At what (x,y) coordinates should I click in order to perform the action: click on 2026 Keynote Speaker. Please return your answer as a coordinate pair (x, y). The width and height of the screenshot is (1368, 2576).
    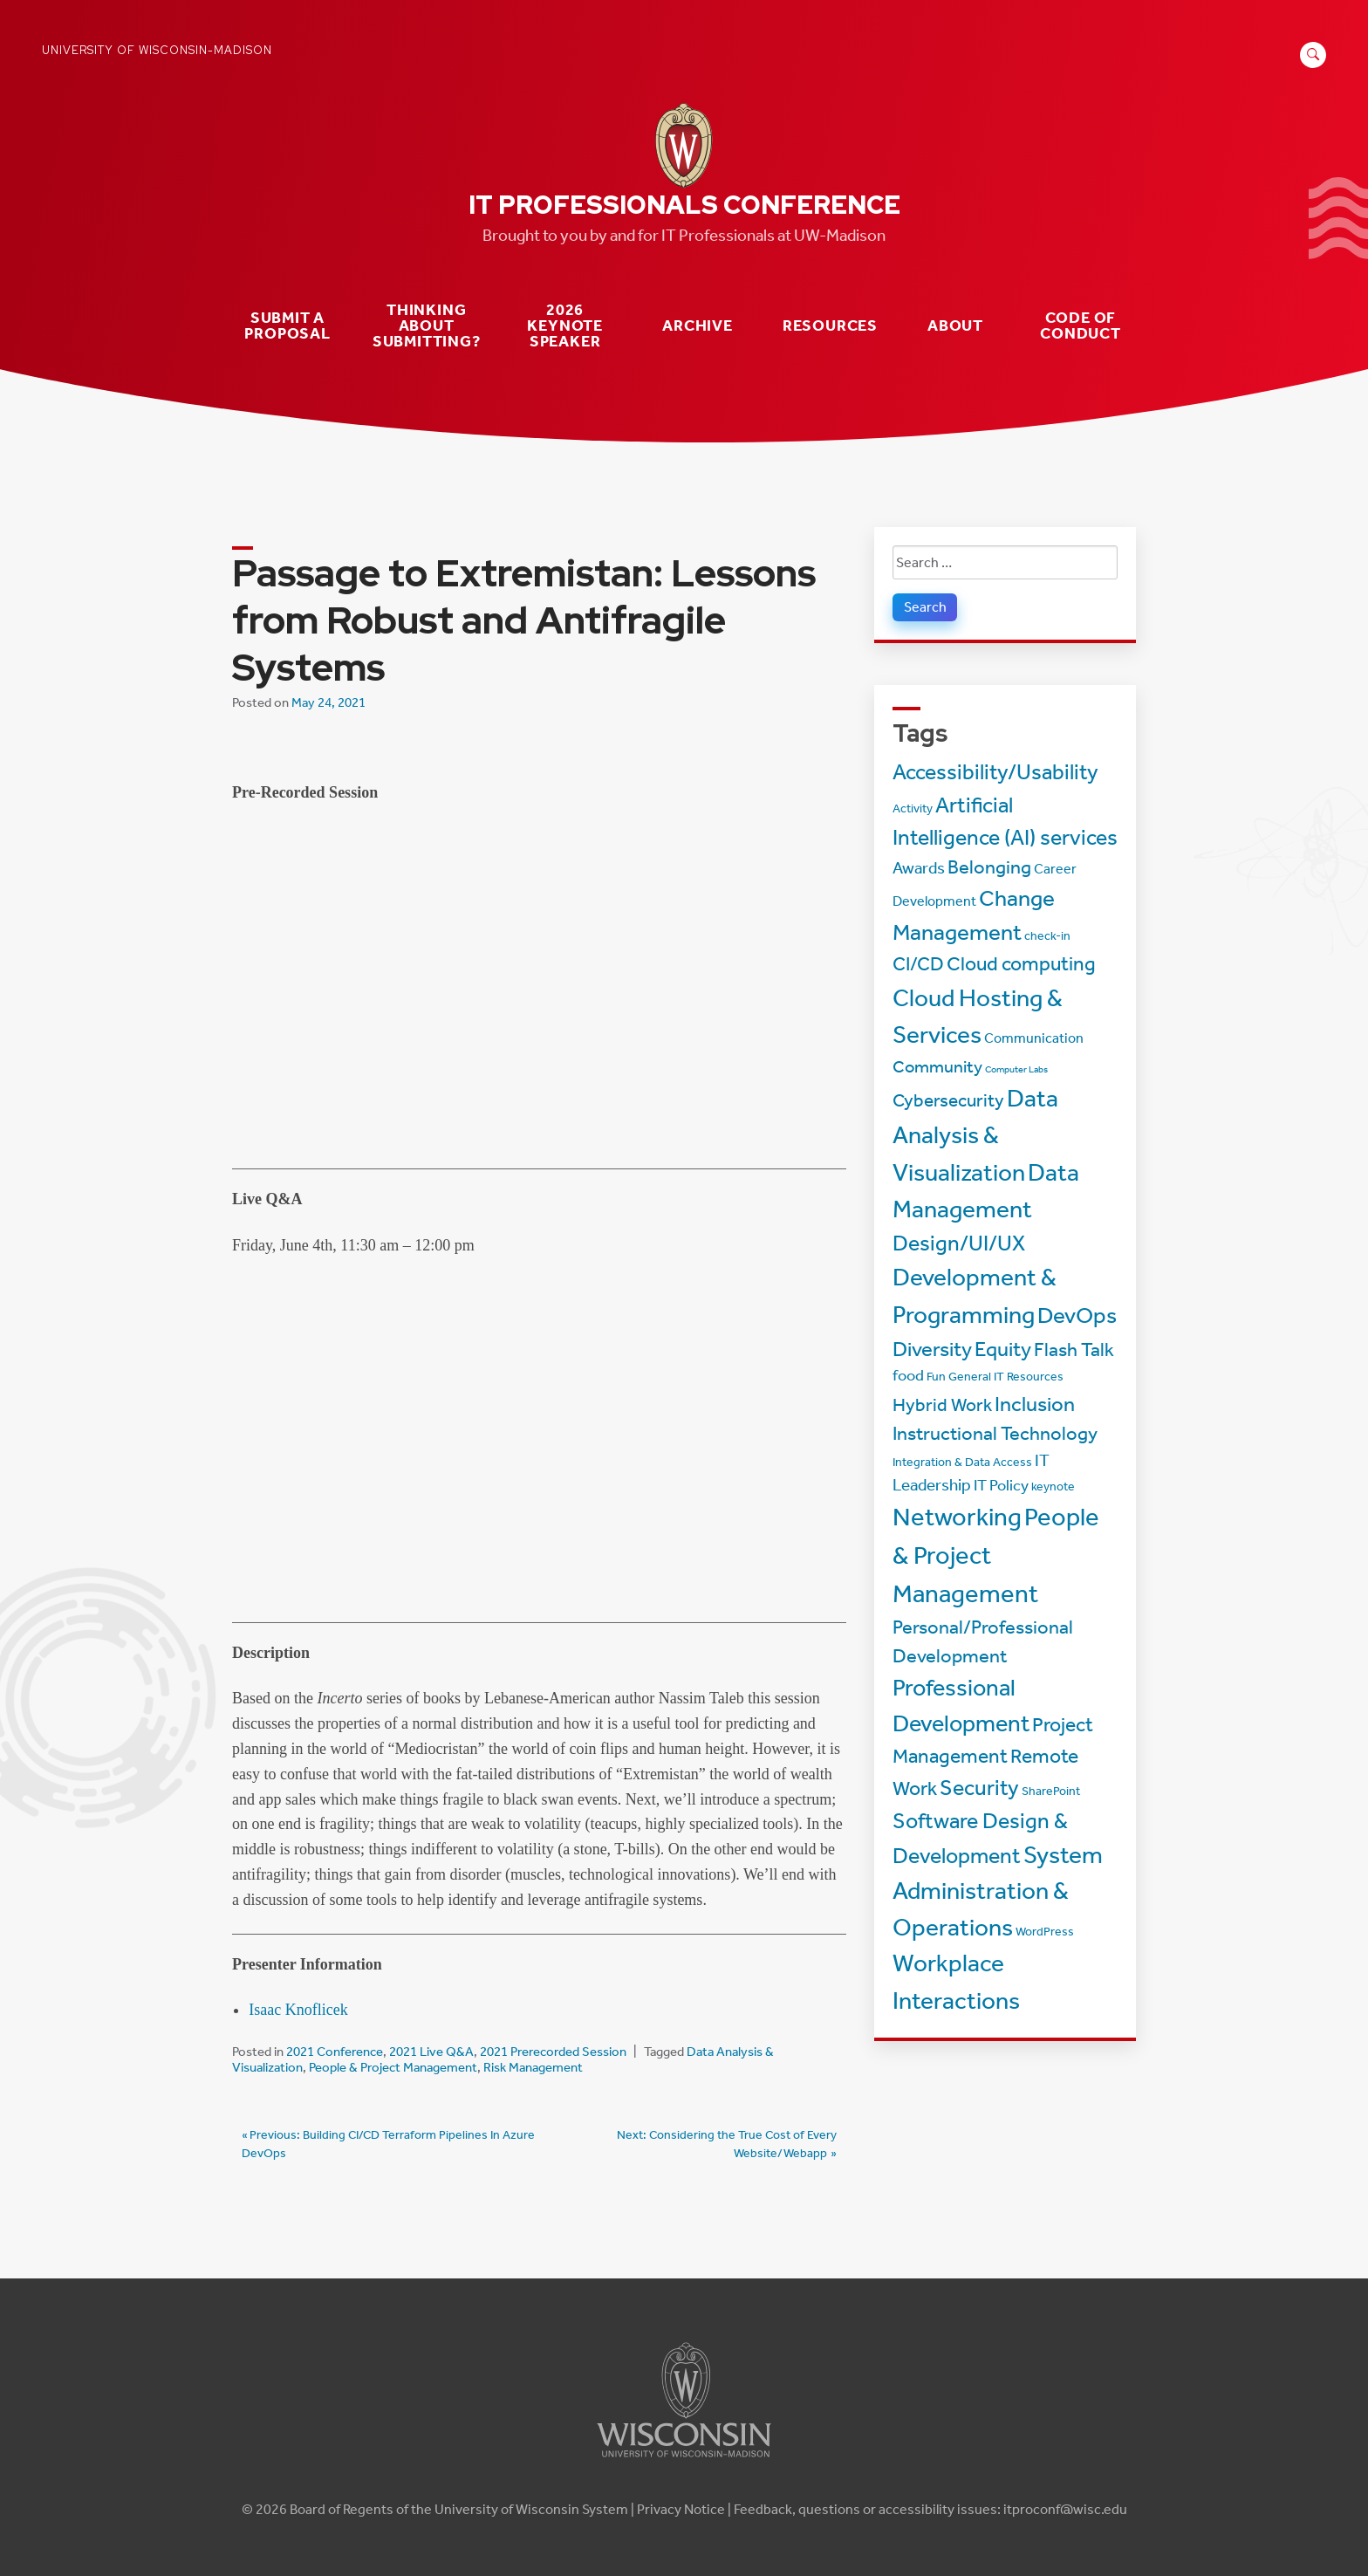
    Looking at the image, I should click on (565, 325).